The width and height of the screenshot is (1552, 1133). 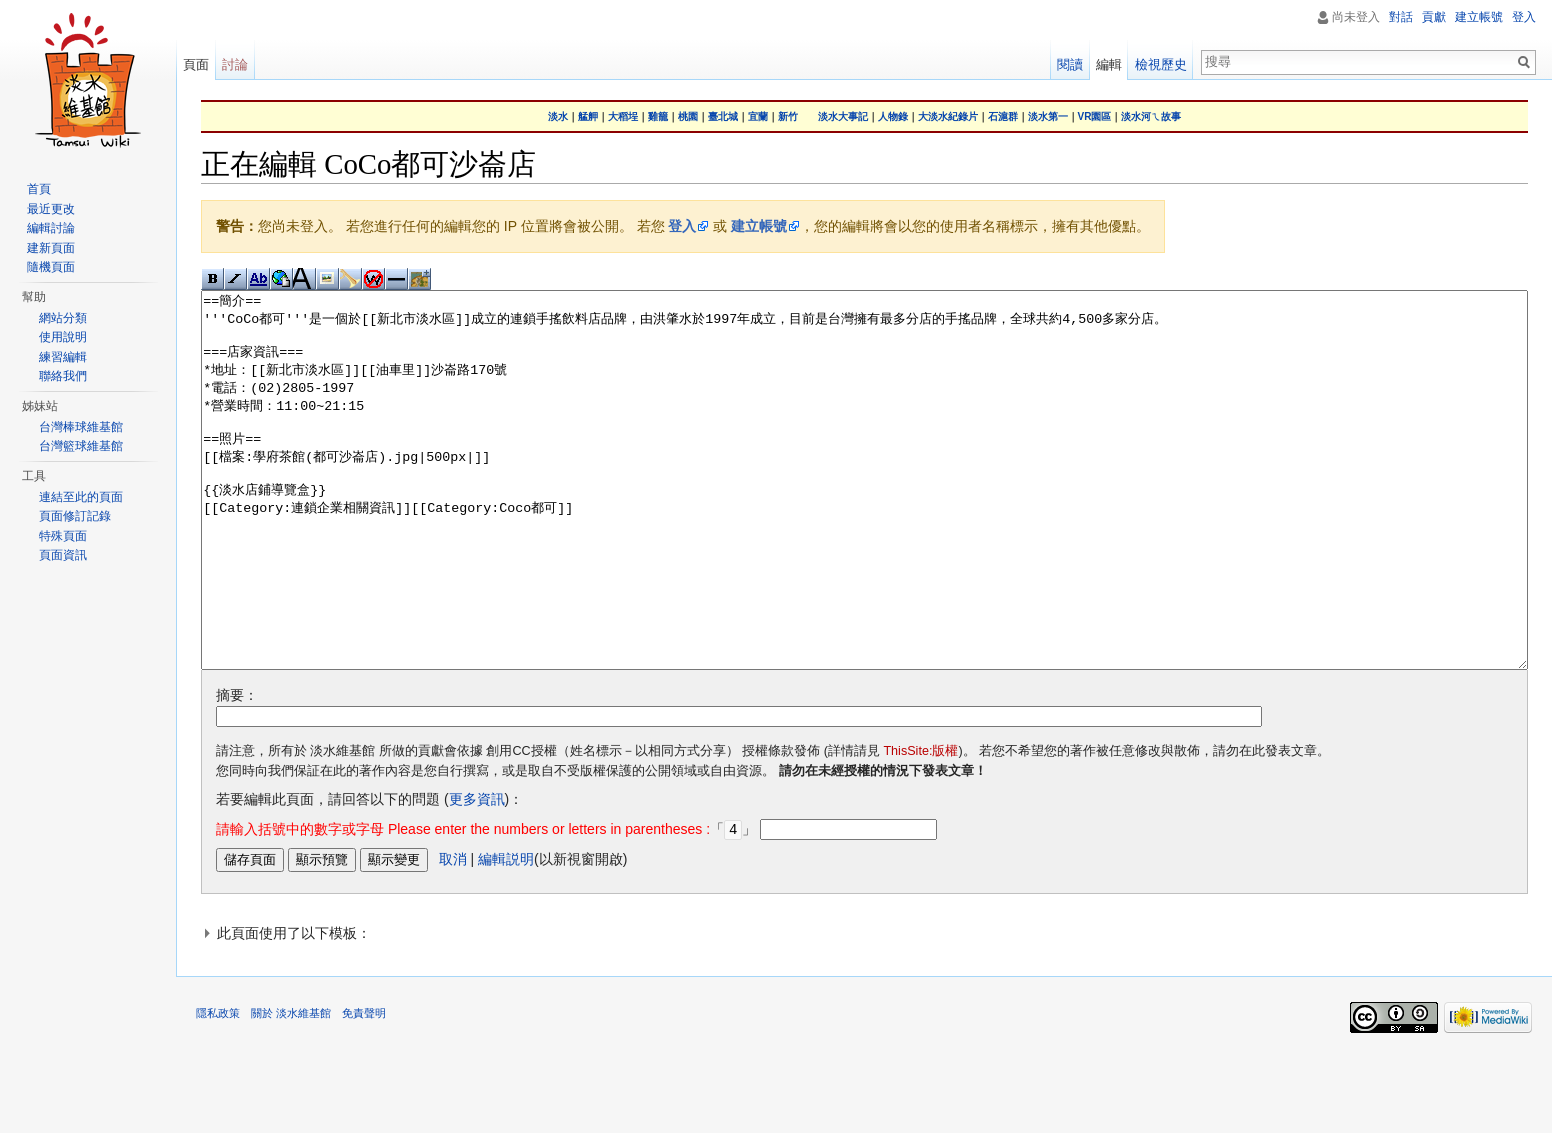 What do you see at coordinates (759, 226) in the screenshot?
I see `建立帳號` at bounding box center [759, 226].